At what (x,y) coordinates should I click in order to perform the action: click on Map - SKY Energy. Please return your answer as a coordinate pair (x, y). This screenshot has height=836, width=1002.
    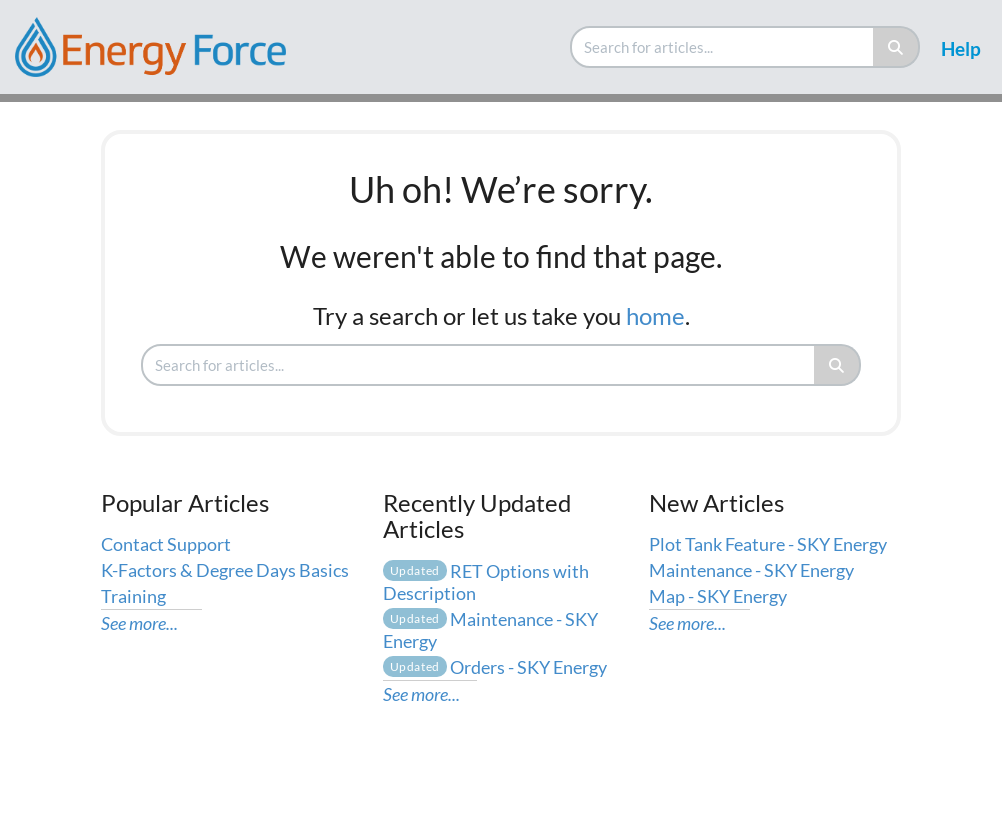
    Looking at the image, I should click on (718, 596).